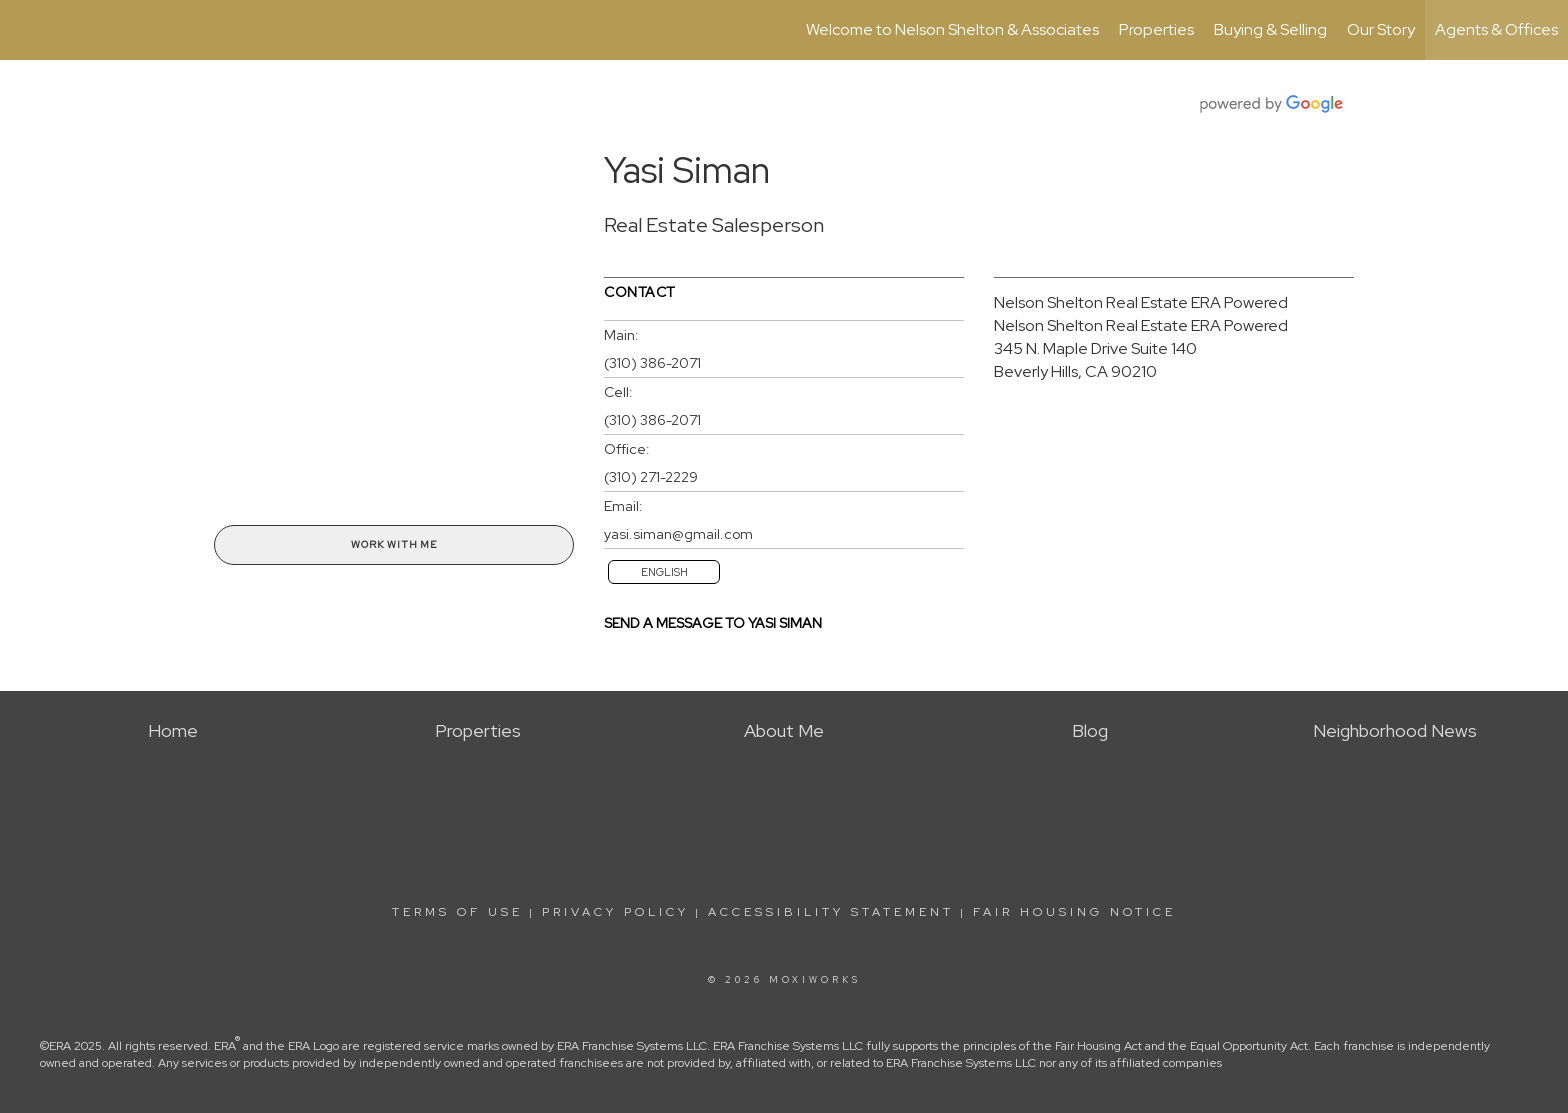 Image resolution: width=1568 pixels, height=1113 pixels. I want to click on Nelson Shelton Real Estate ERA Powered, so click(1141, 302).